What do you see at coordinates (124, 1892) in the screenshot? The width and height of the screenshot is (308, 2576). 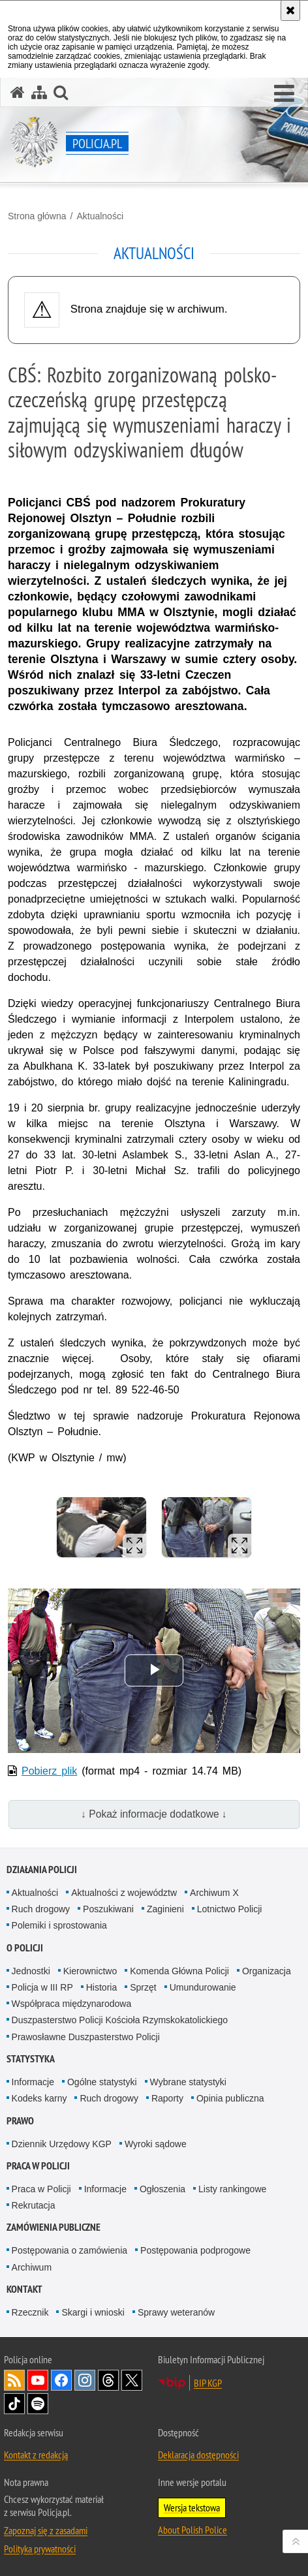 I see `Aktualności z województw` at bounding box center [124, 1892].